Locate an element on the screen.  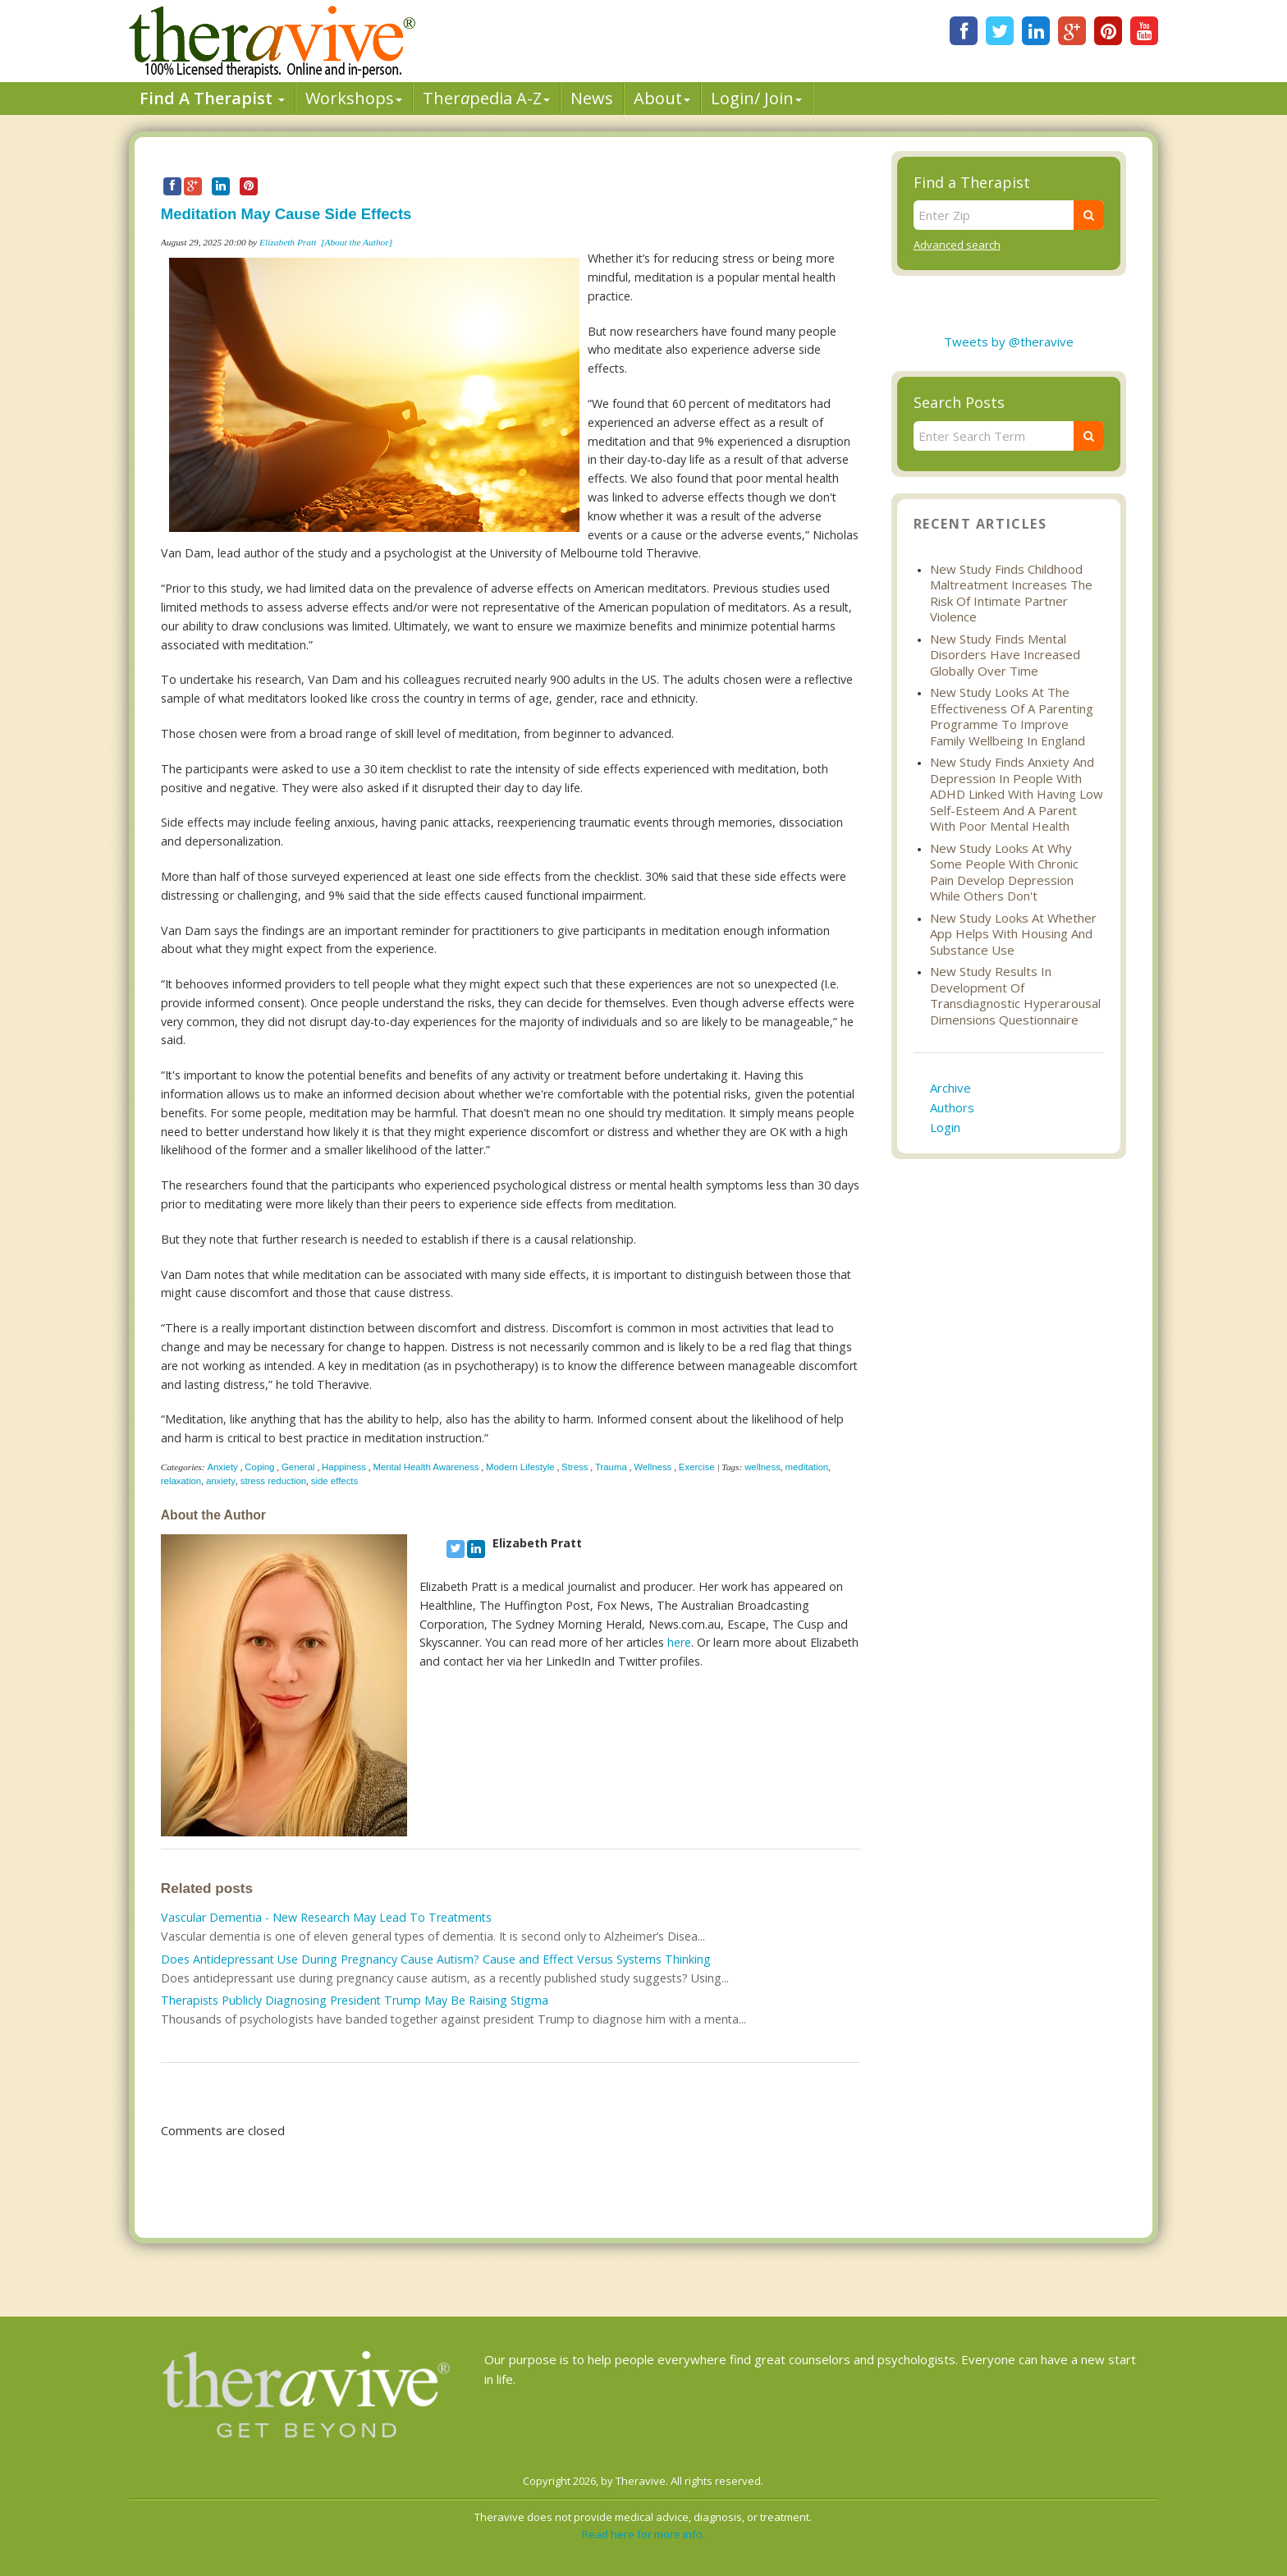
Coping is located at coordinates (259, 1467).